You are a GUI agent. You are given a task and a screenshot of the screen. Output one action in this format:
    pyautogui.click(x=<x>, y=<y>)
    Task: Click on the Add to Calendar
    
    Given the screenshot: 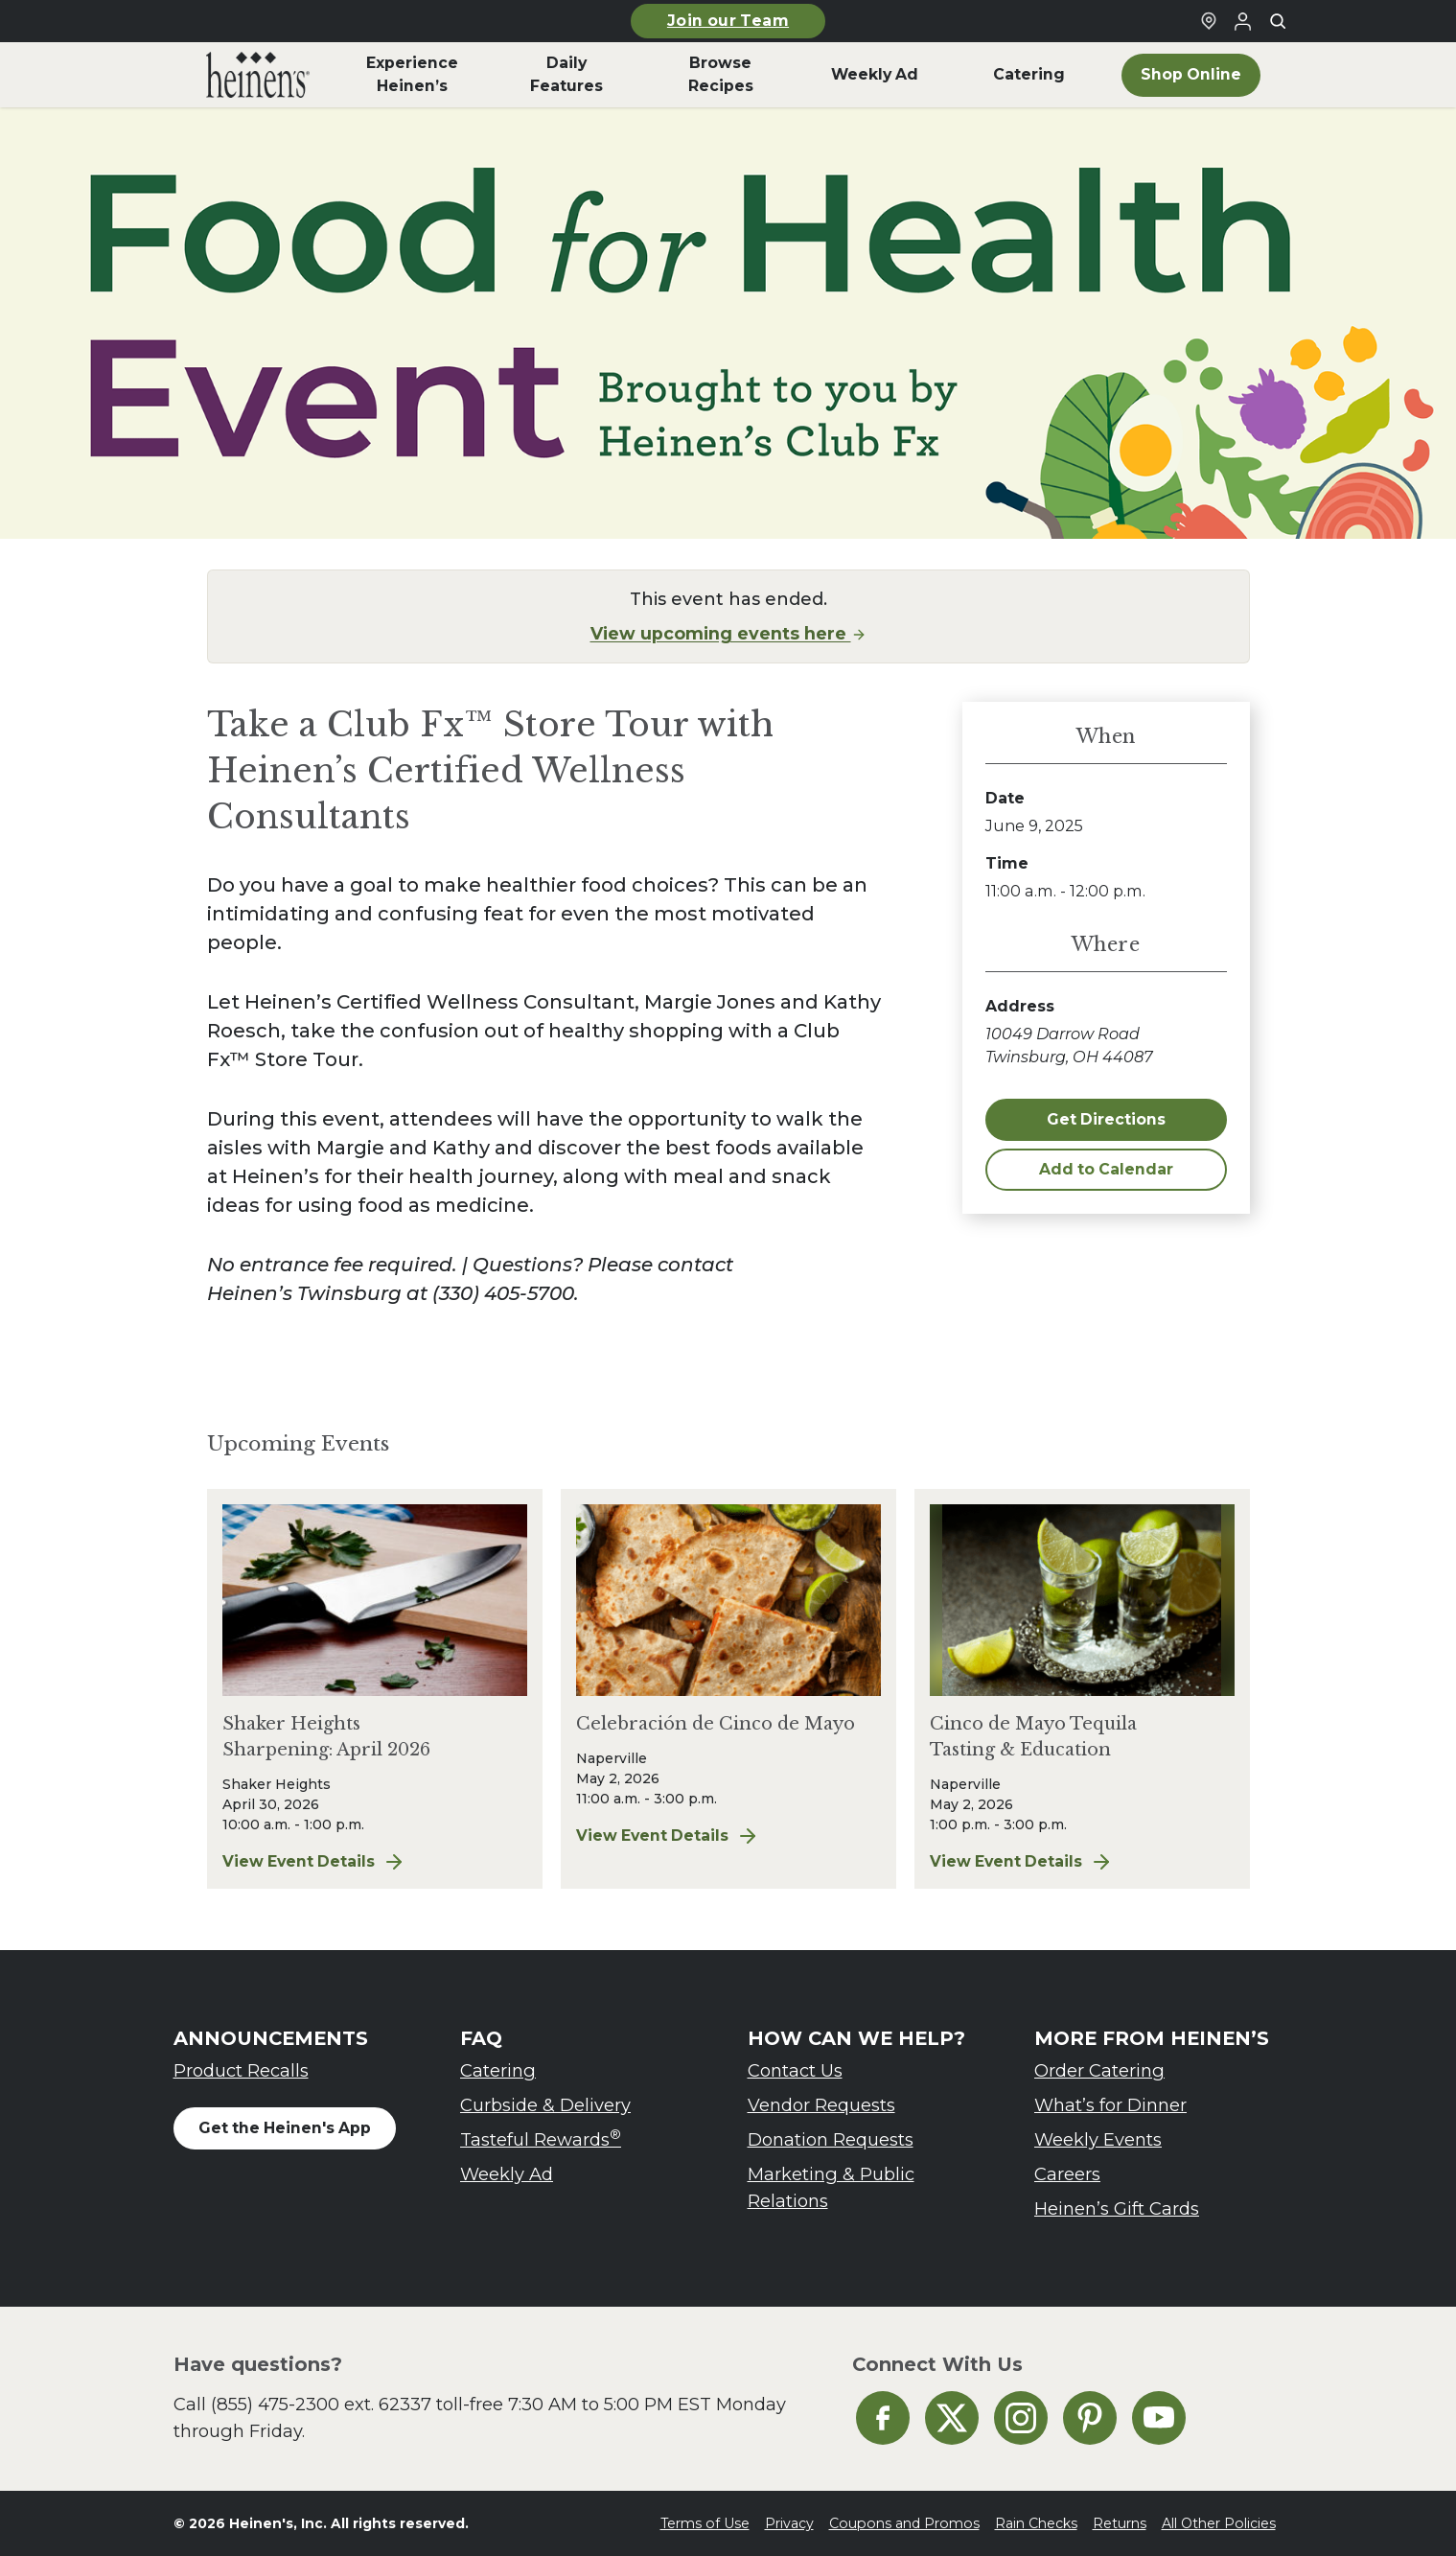 What is the action you would take?
    pyautogui.click(x=1106, y=1169)
    